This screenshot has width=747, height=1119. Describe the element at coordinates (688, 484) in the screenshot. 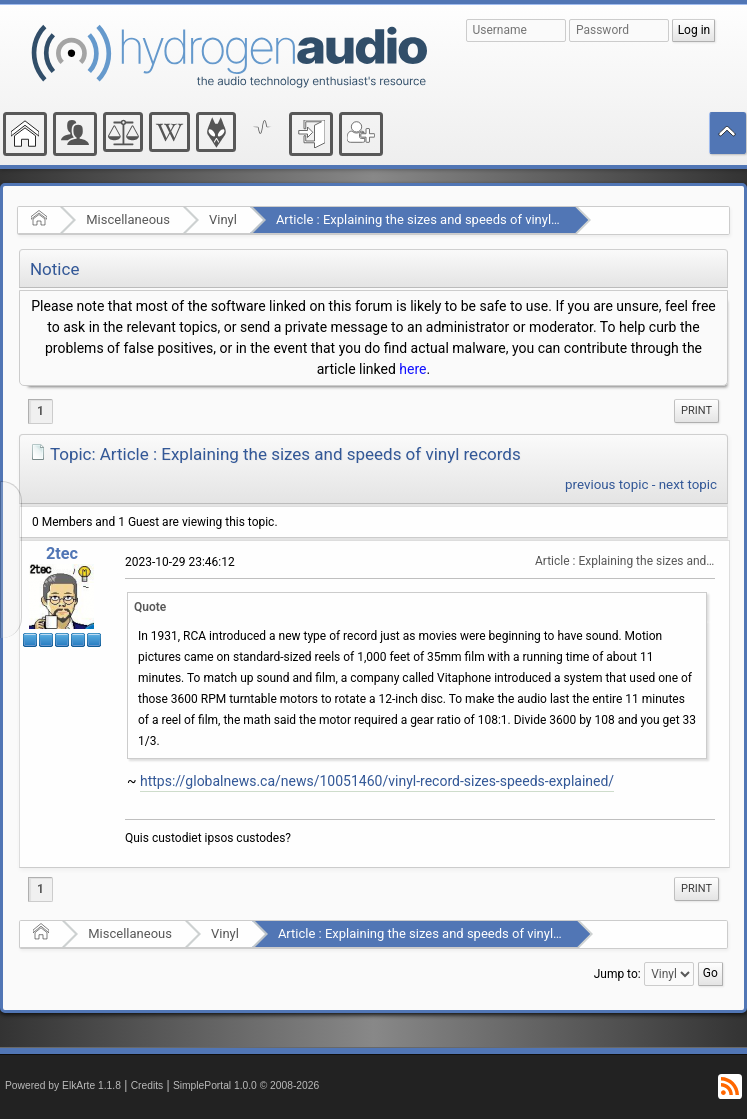

I see `next topic` at that location.